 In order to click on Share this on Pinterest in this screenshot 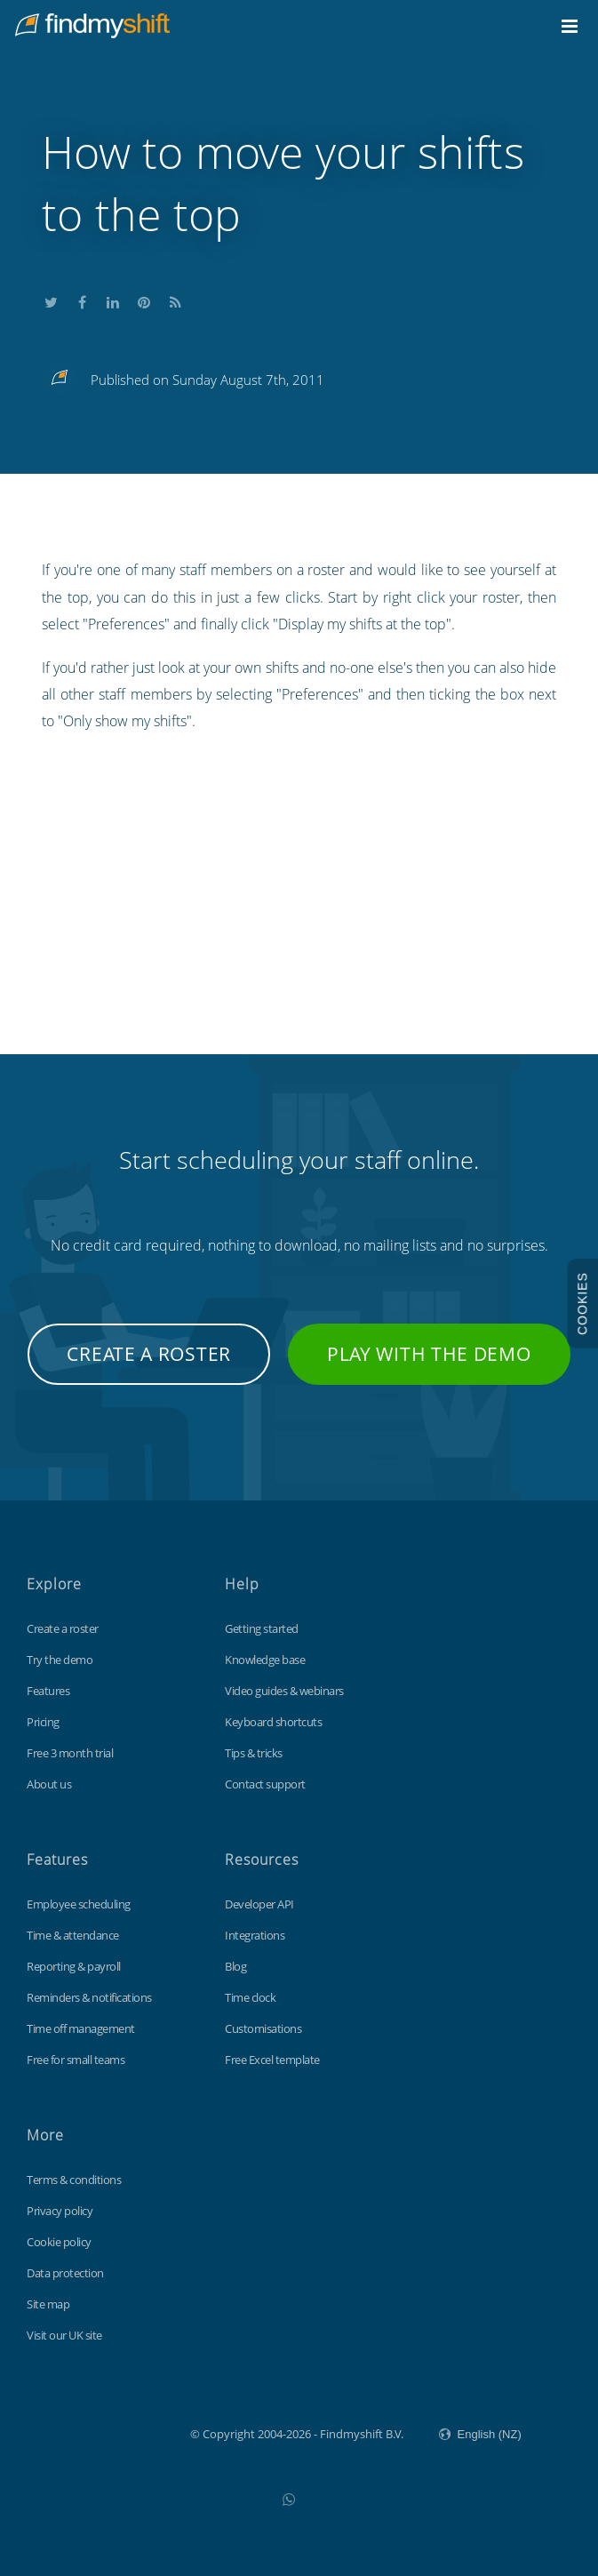, I will do `click(144, 300)`.